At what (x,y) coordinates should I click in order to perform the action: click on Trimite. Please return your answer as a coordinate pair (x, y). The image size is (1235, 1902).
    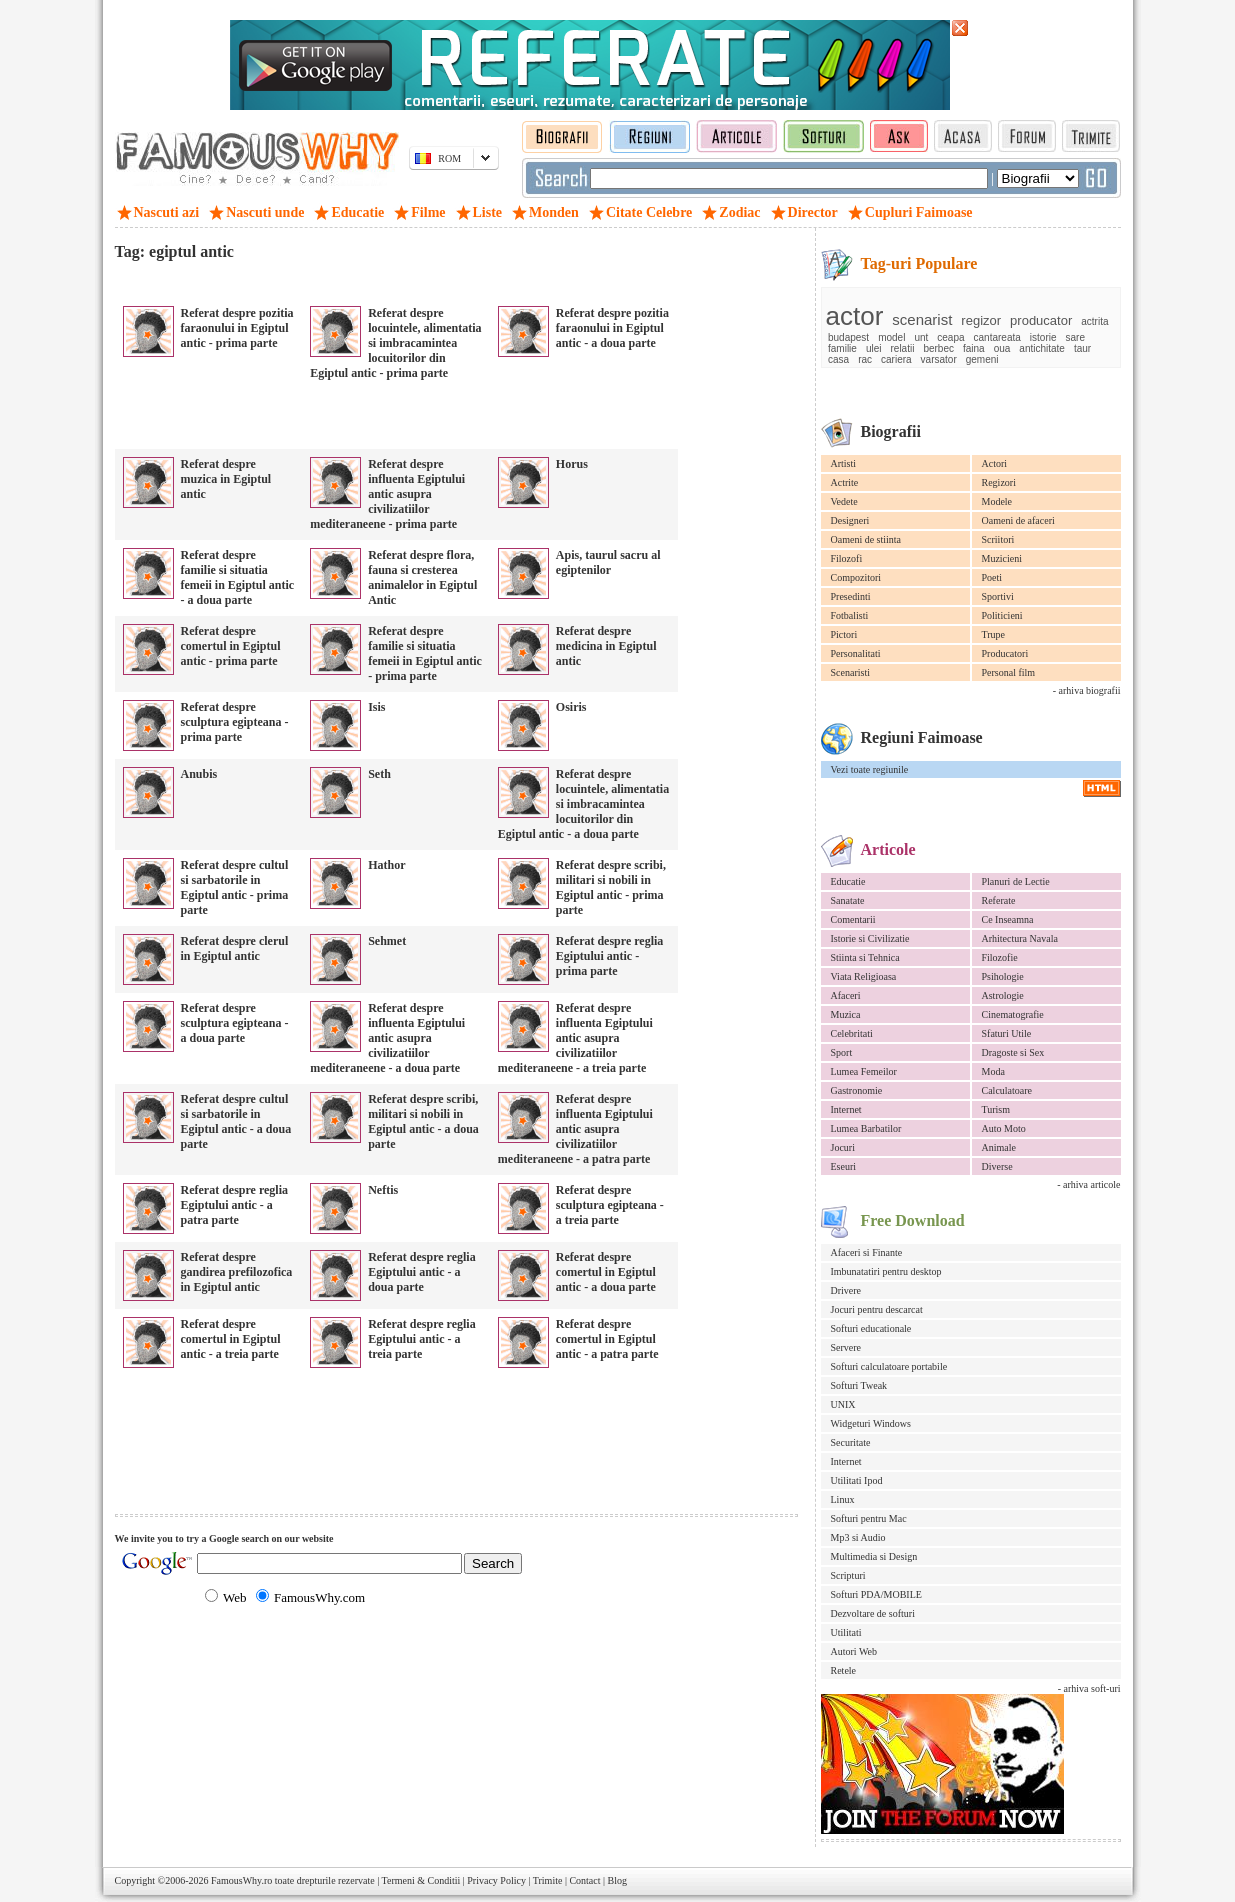
    Looking at the image, I should click on (548, 1880).